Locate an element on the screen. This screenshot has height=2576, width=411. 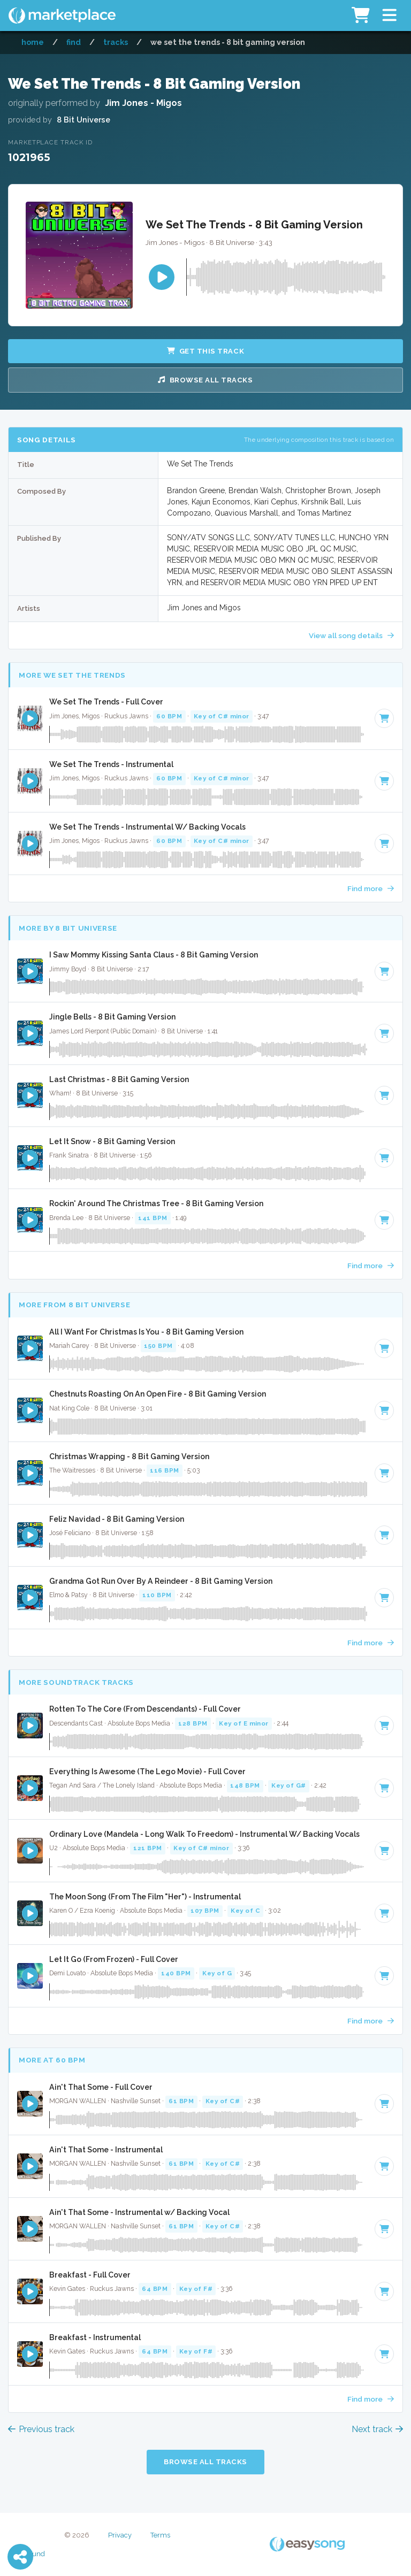
We Set The Trends - Instrumental is located at coordinates (111, 764).